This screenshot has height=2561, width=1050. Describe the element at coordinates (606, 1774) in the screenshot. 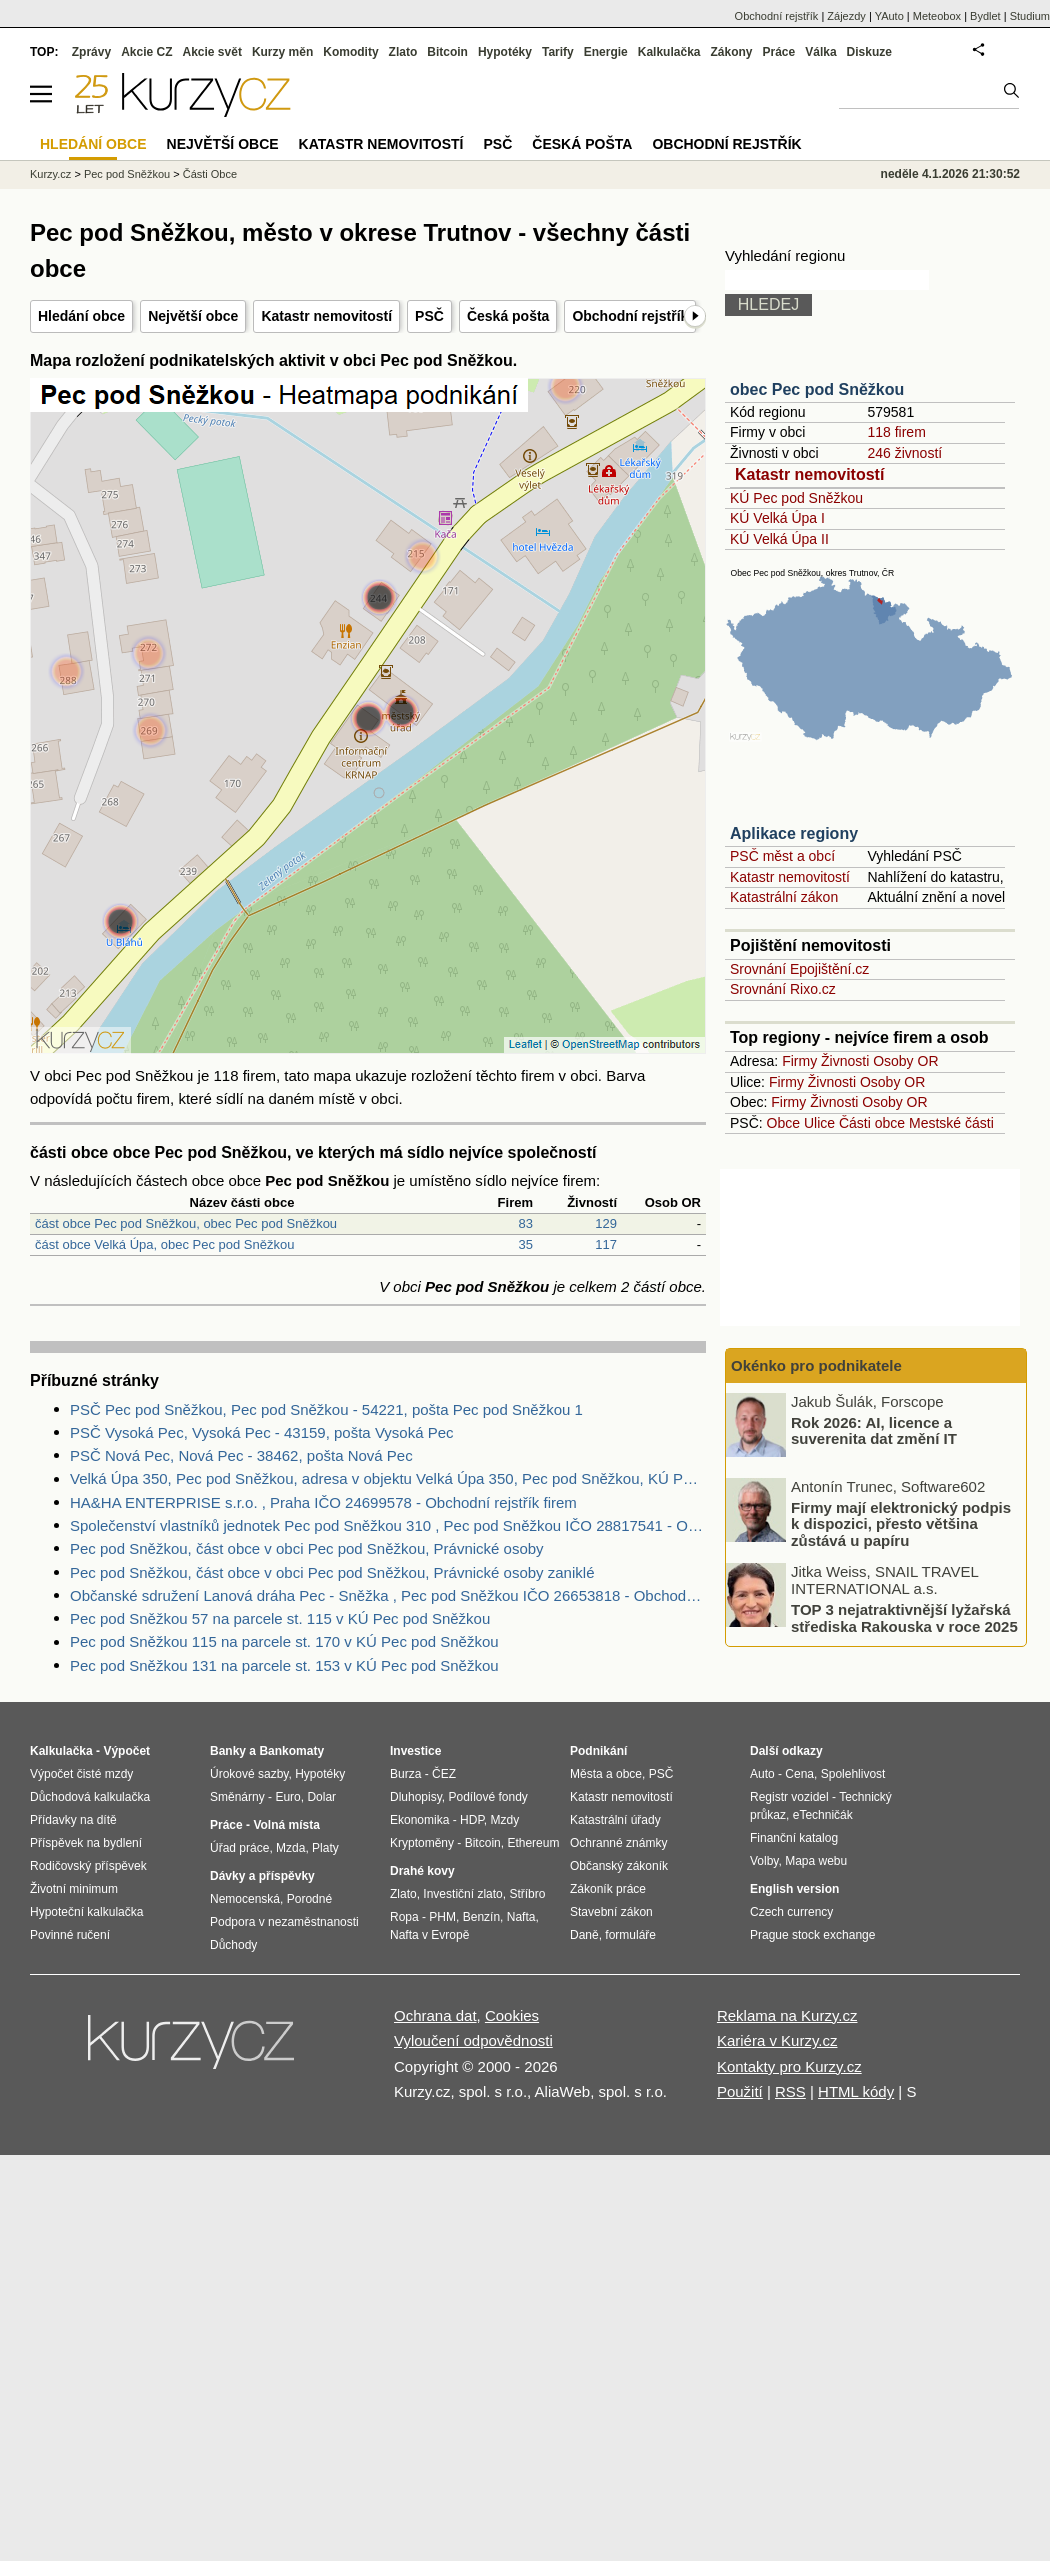

I see `Města a obce` at that location.